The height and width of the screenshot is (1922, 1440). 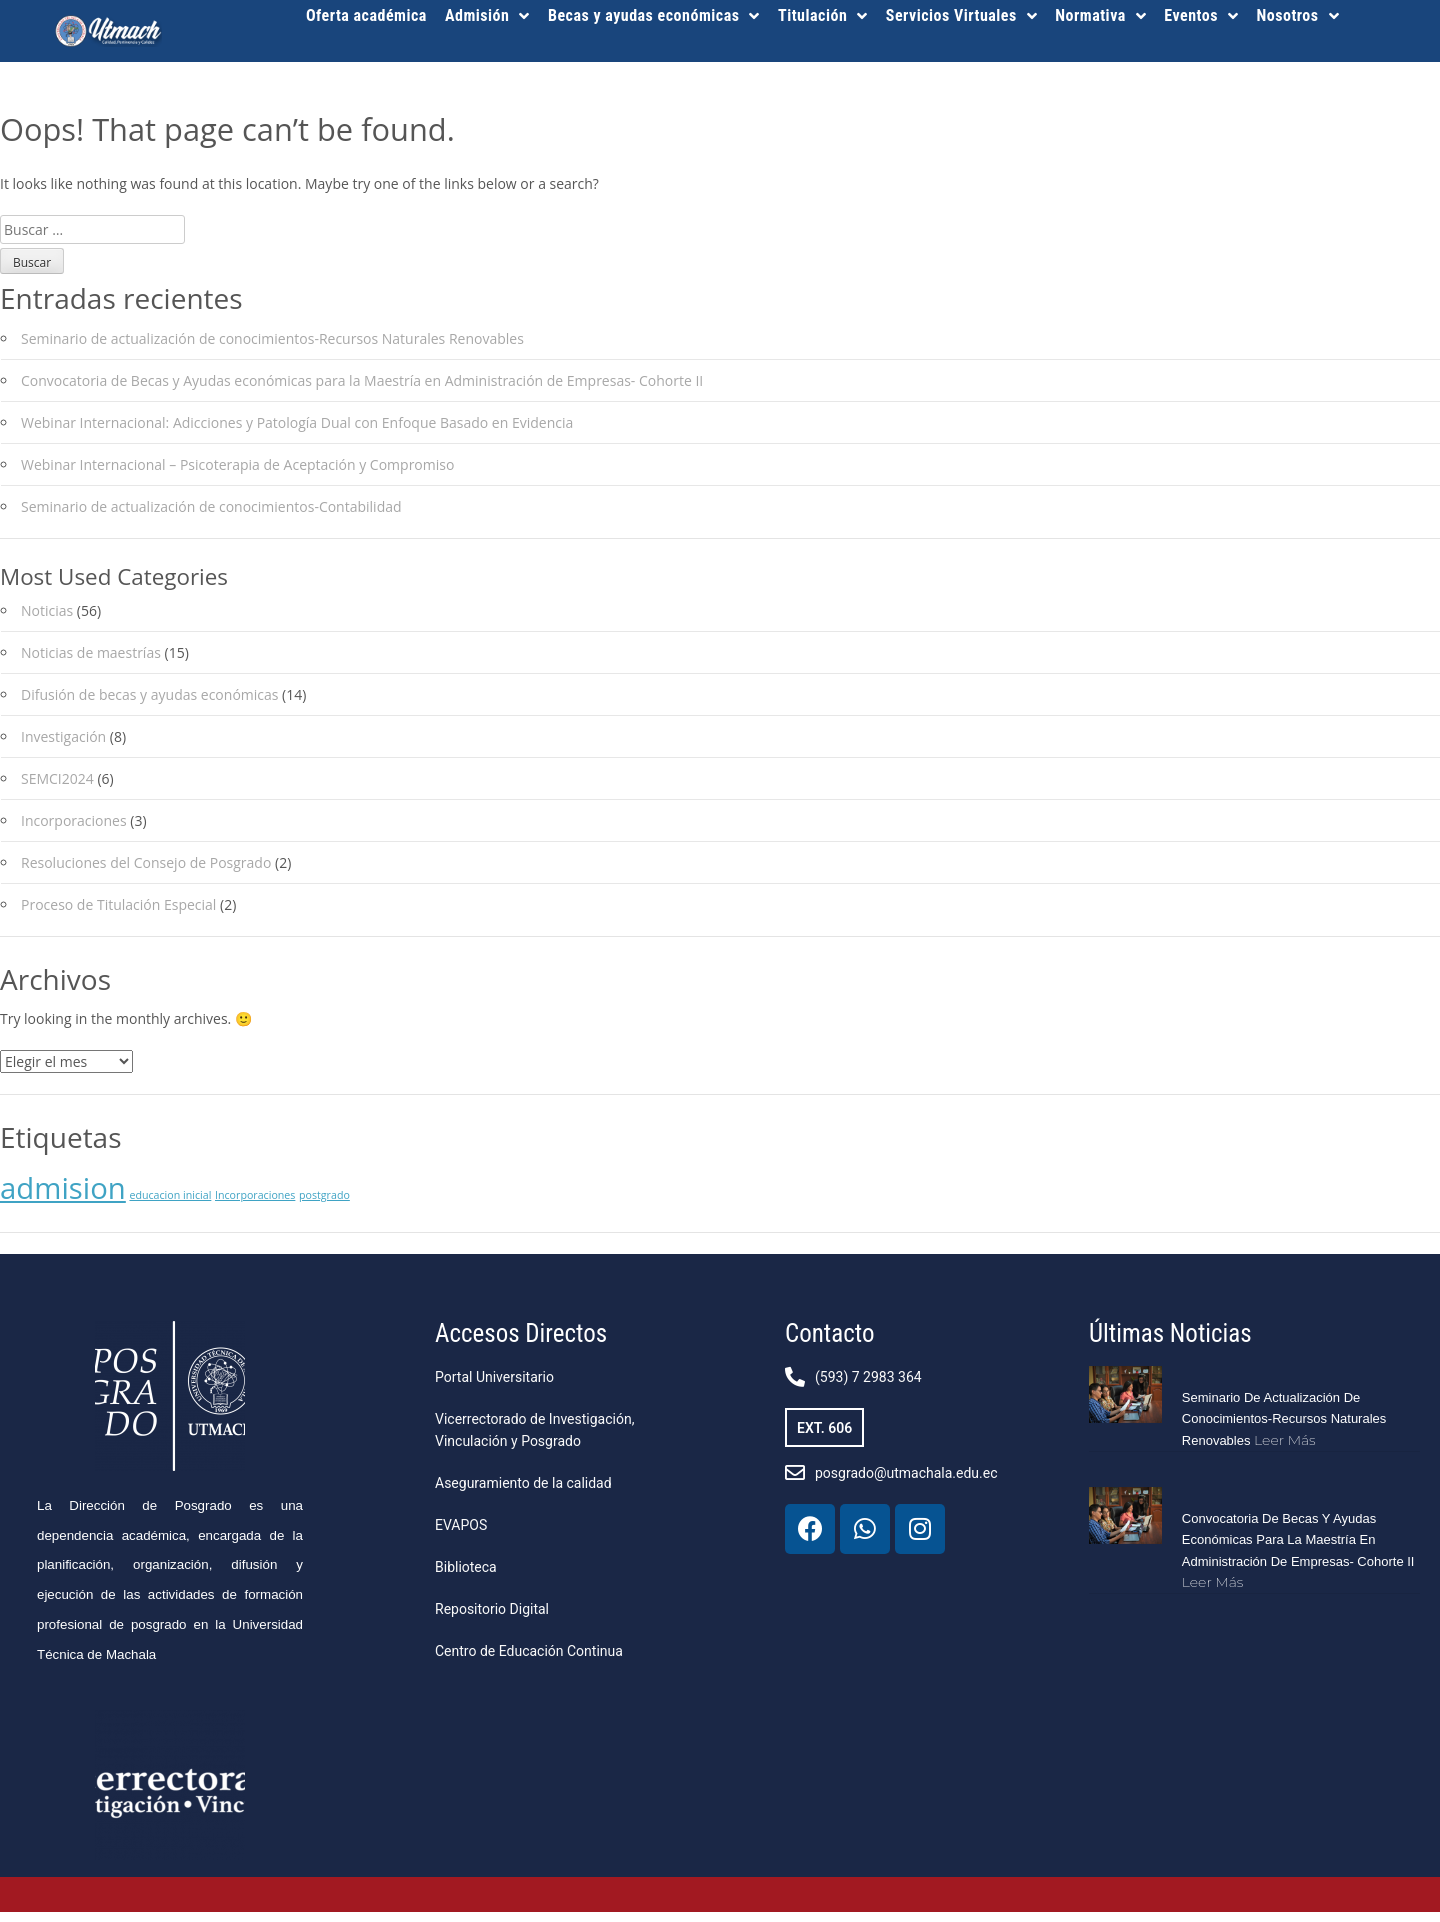 What do you see at coordinates (487, 16) in the screenshot?
I see `Admisión` at bounding box center [487, 16].